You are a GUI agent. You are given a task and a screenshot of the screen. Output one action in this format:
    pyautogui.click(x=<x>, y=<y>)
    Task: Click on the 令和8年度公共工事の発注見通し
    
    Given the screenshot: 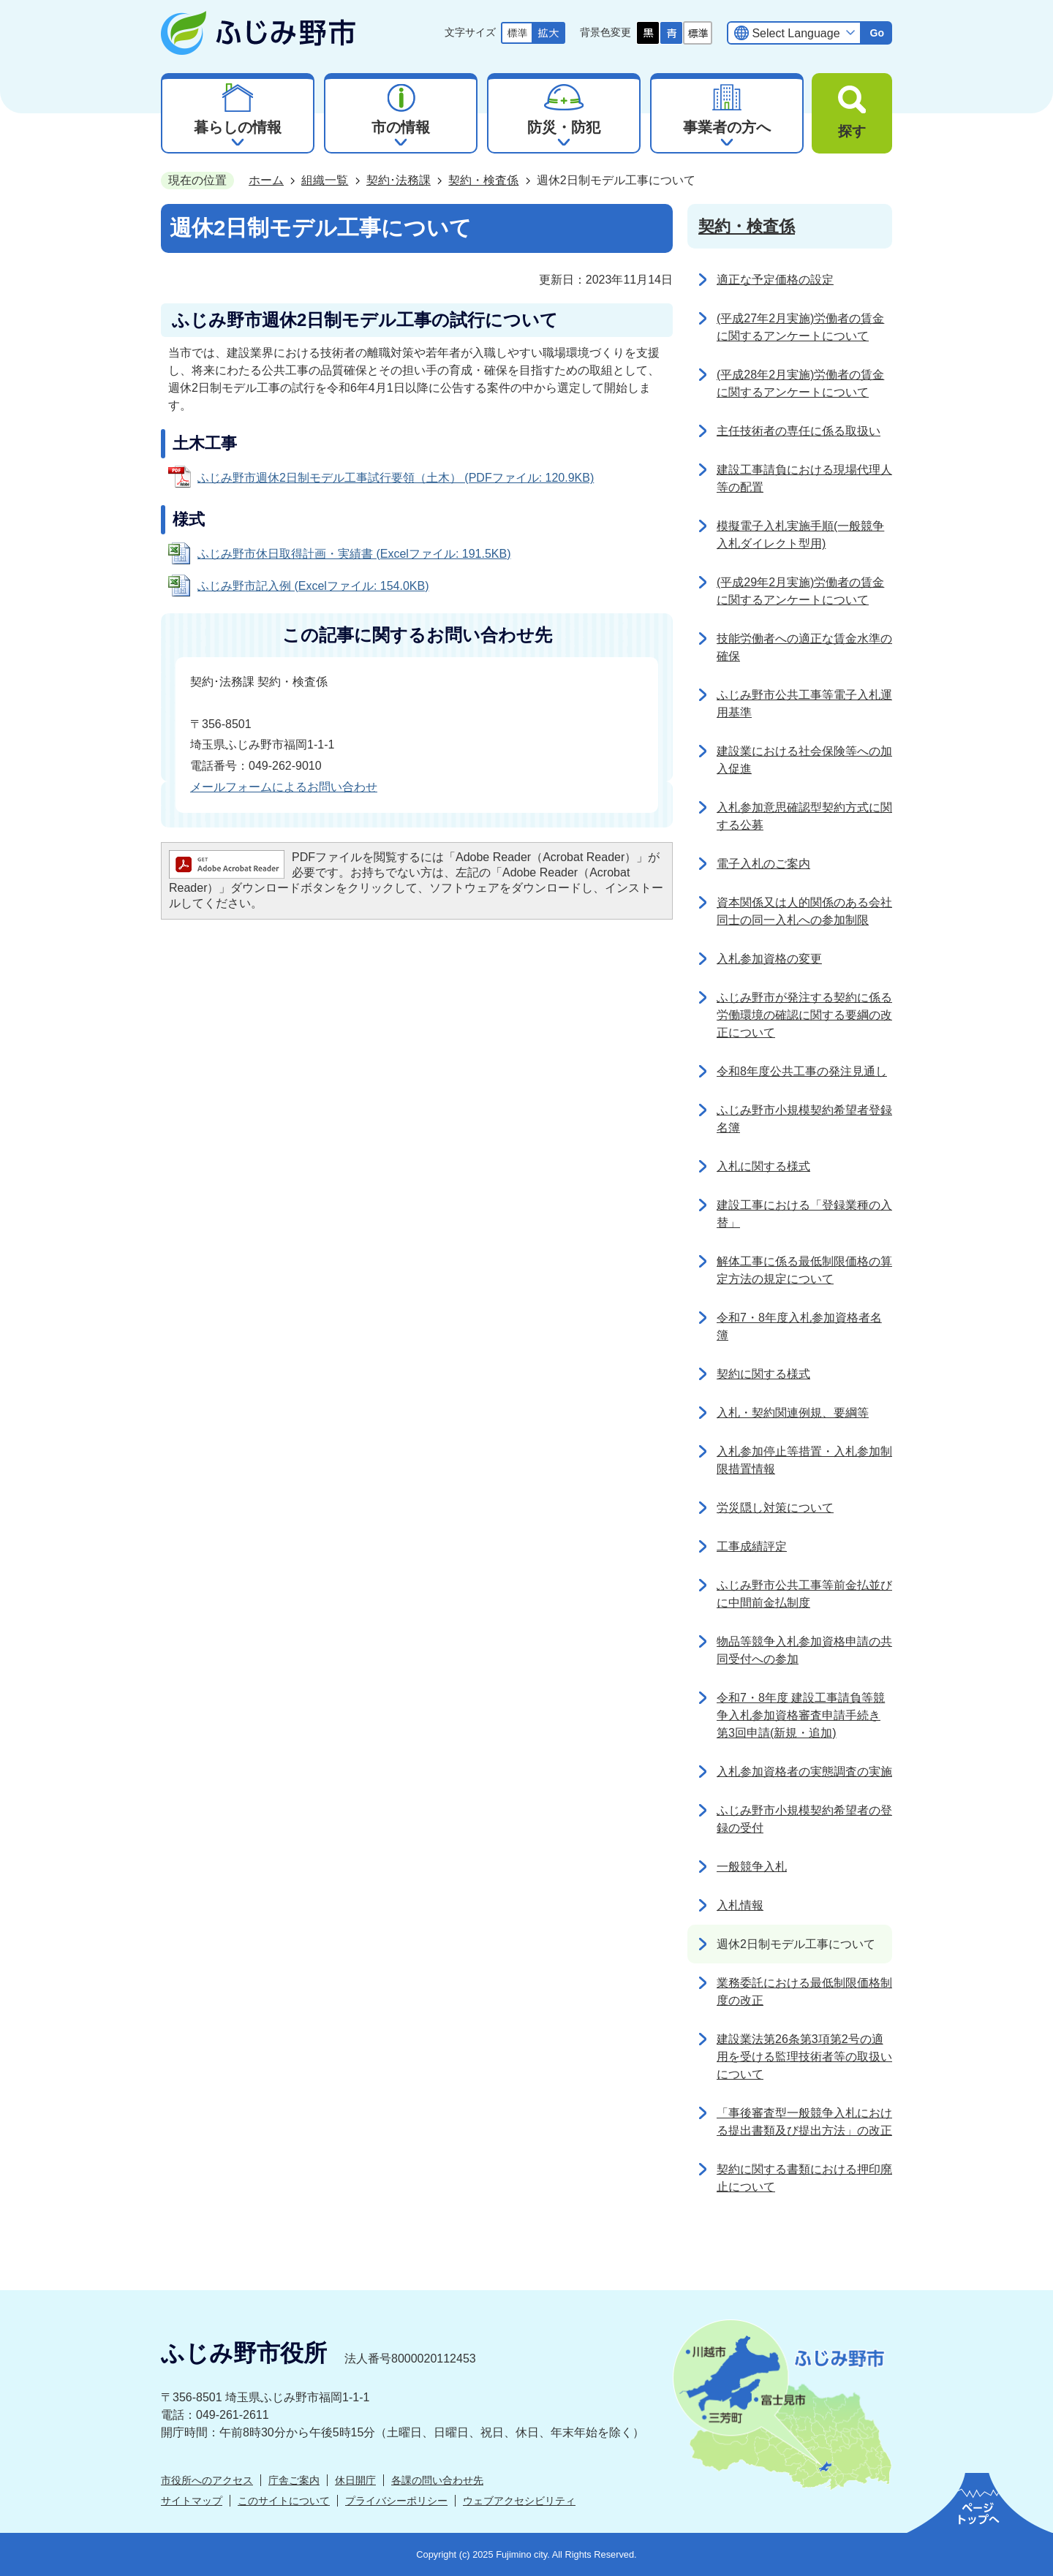 What is the action you would take?
    pyautogui.click(x=802, y=1071)
    